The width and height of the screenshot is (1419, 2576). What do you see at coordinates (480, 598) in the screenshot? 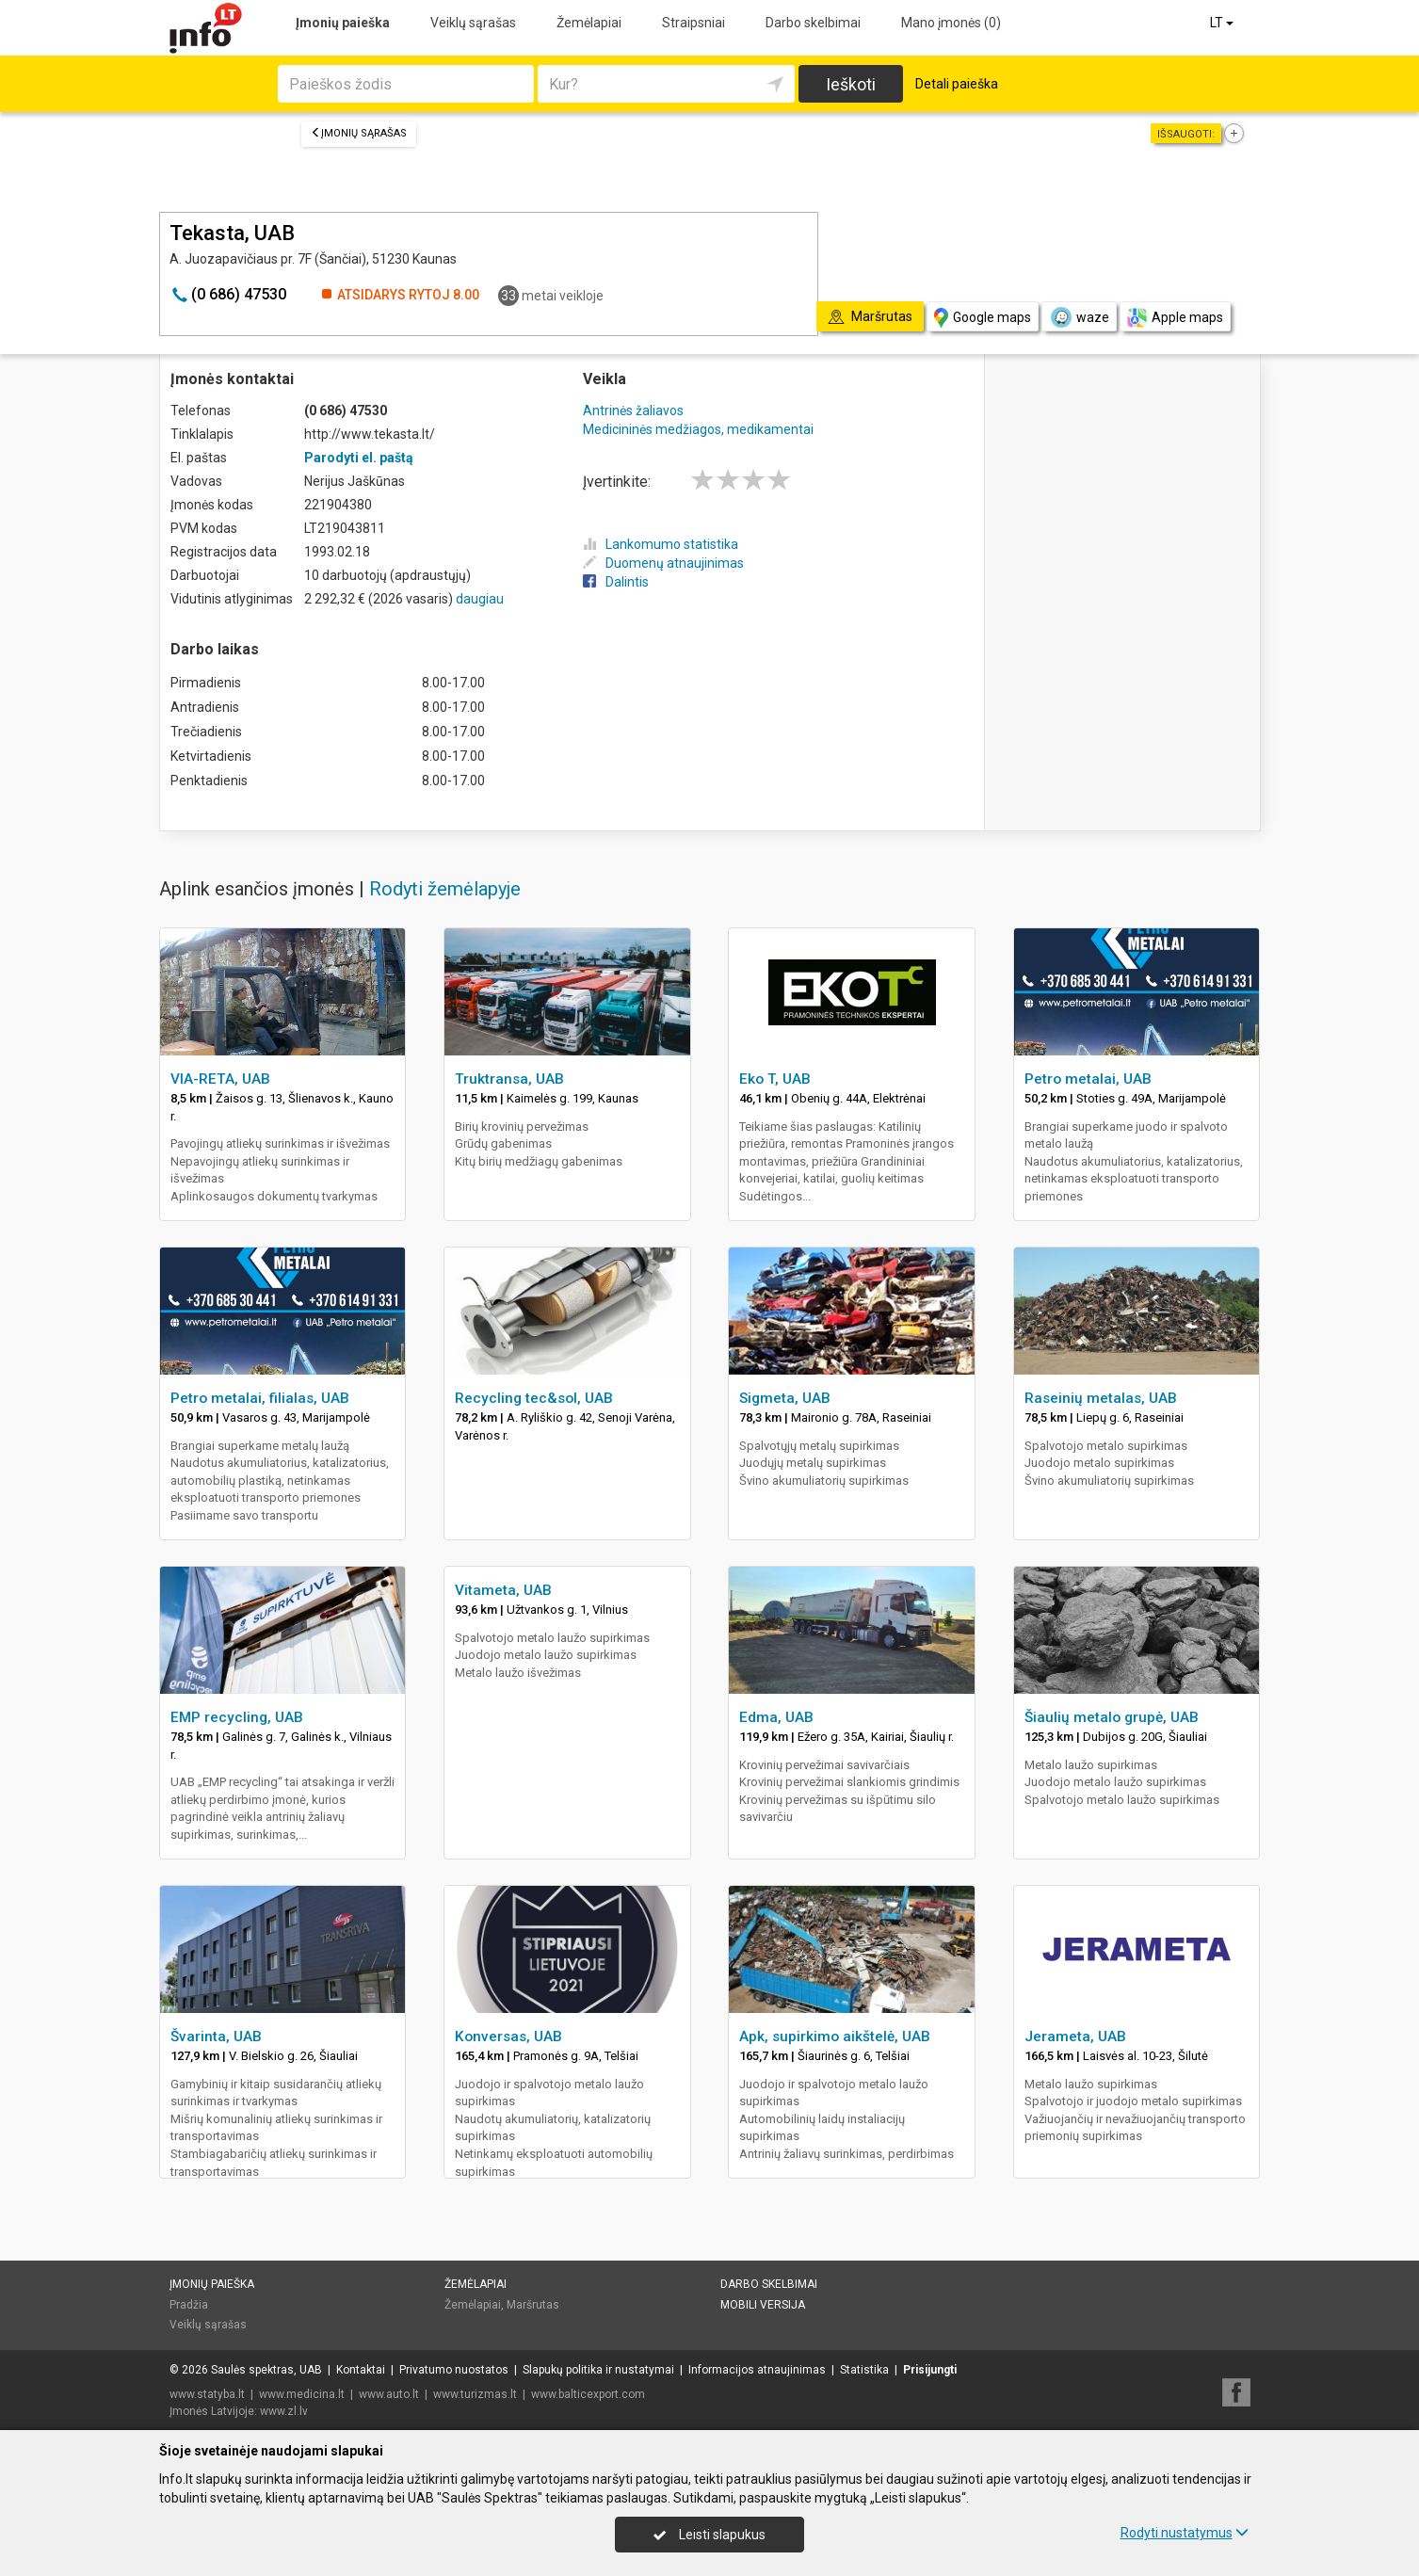
I see `daugiau` at bounding box center [480, 598].